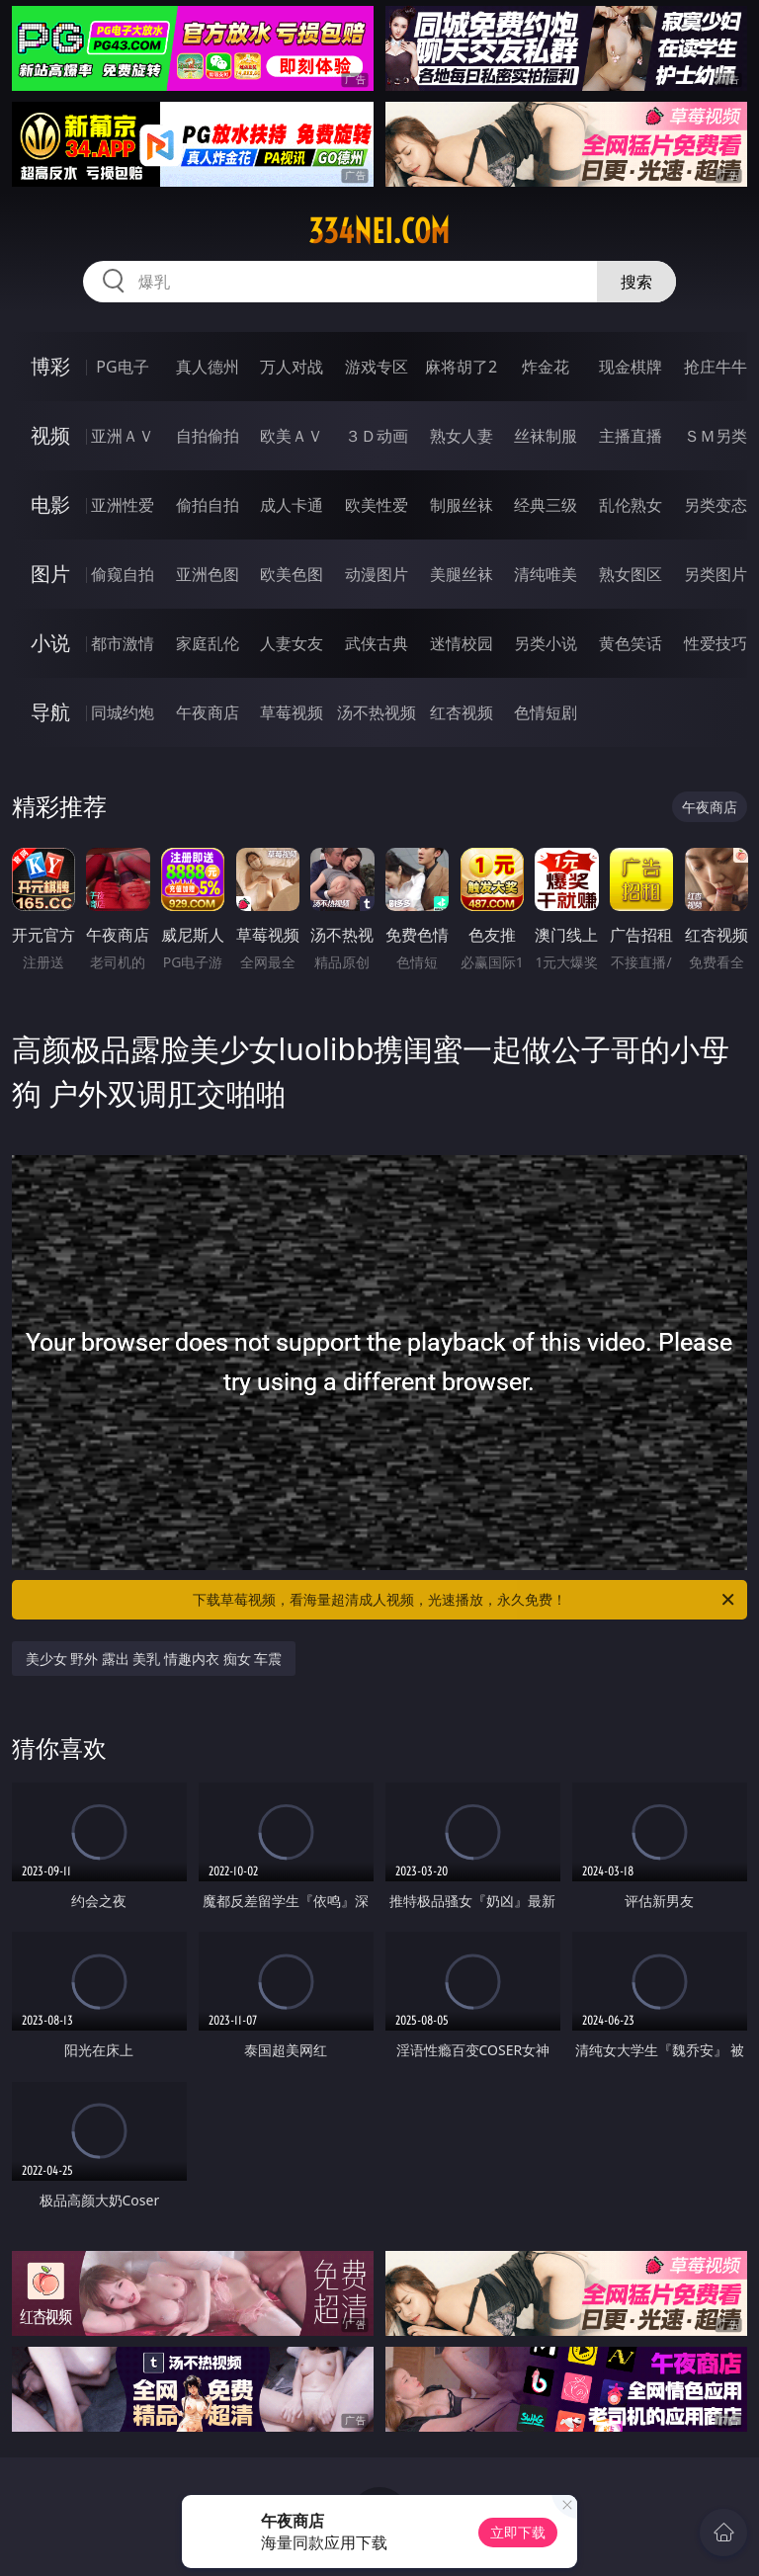 This screenshot has width=759, height=2576. Describe the element at coordinates (518, 2532) in the screenshot. I see `立即下载` at that location.